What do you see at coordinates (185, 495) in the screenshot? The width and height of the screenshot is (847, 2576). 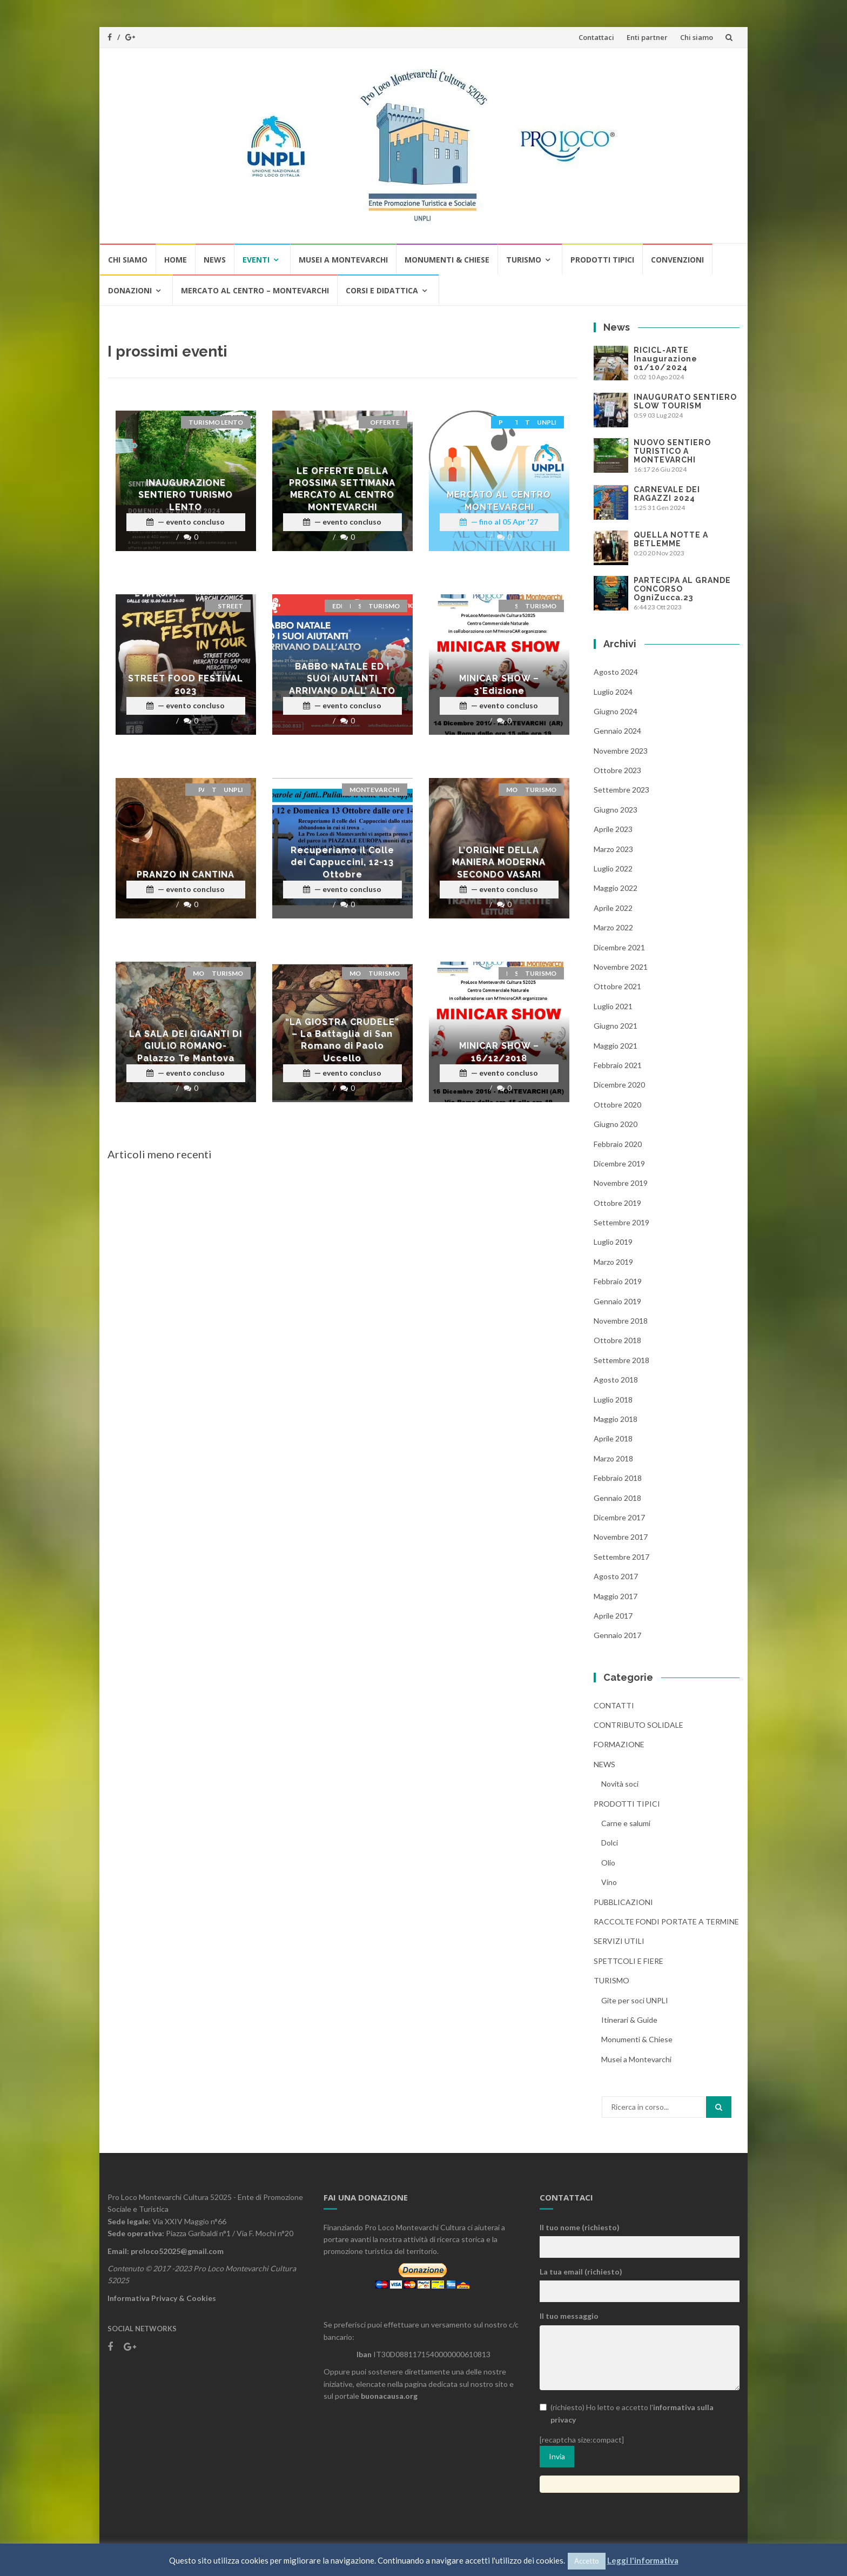 I see `INAUGURAZIONE SENTIERO TURISMO LENTO` at bounding box center [185, 495].